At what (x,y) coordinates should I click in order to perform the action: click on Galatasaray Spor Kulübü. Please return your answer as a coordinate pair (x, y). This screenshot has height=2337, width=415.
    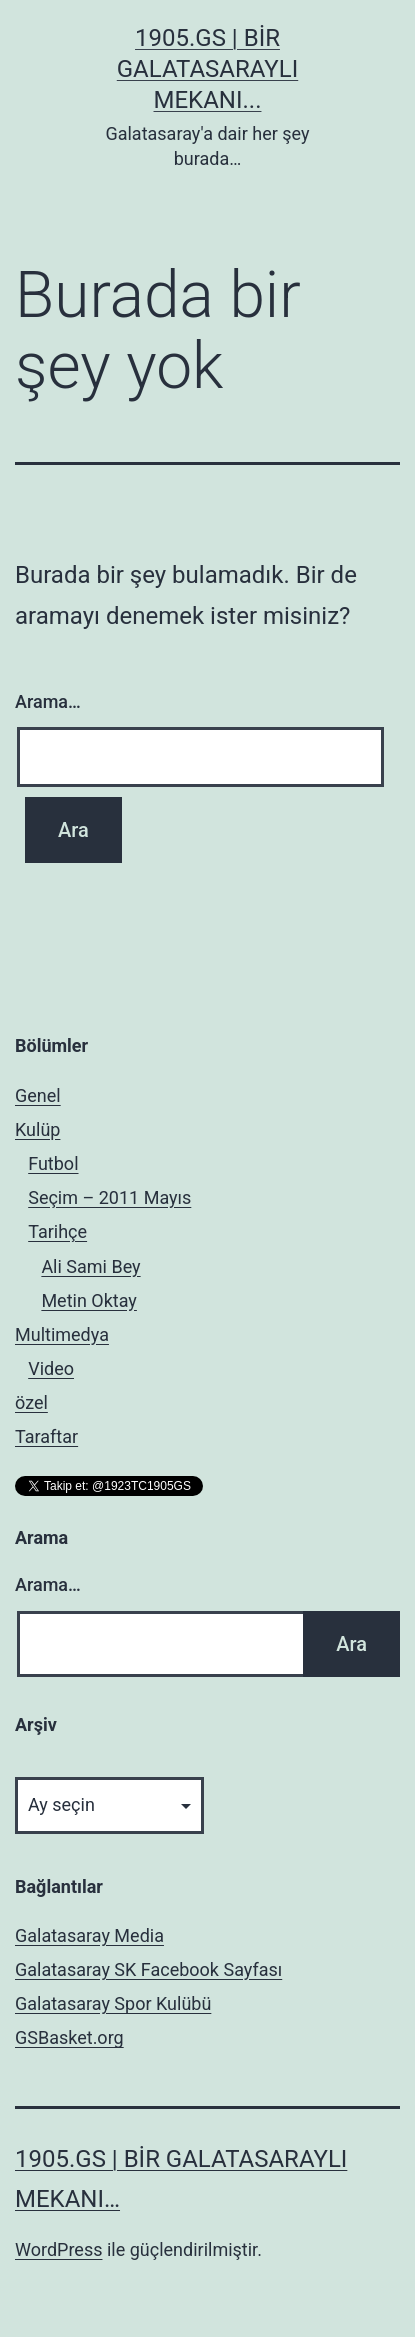
    Looking at the image, I should click on (113, 2003).